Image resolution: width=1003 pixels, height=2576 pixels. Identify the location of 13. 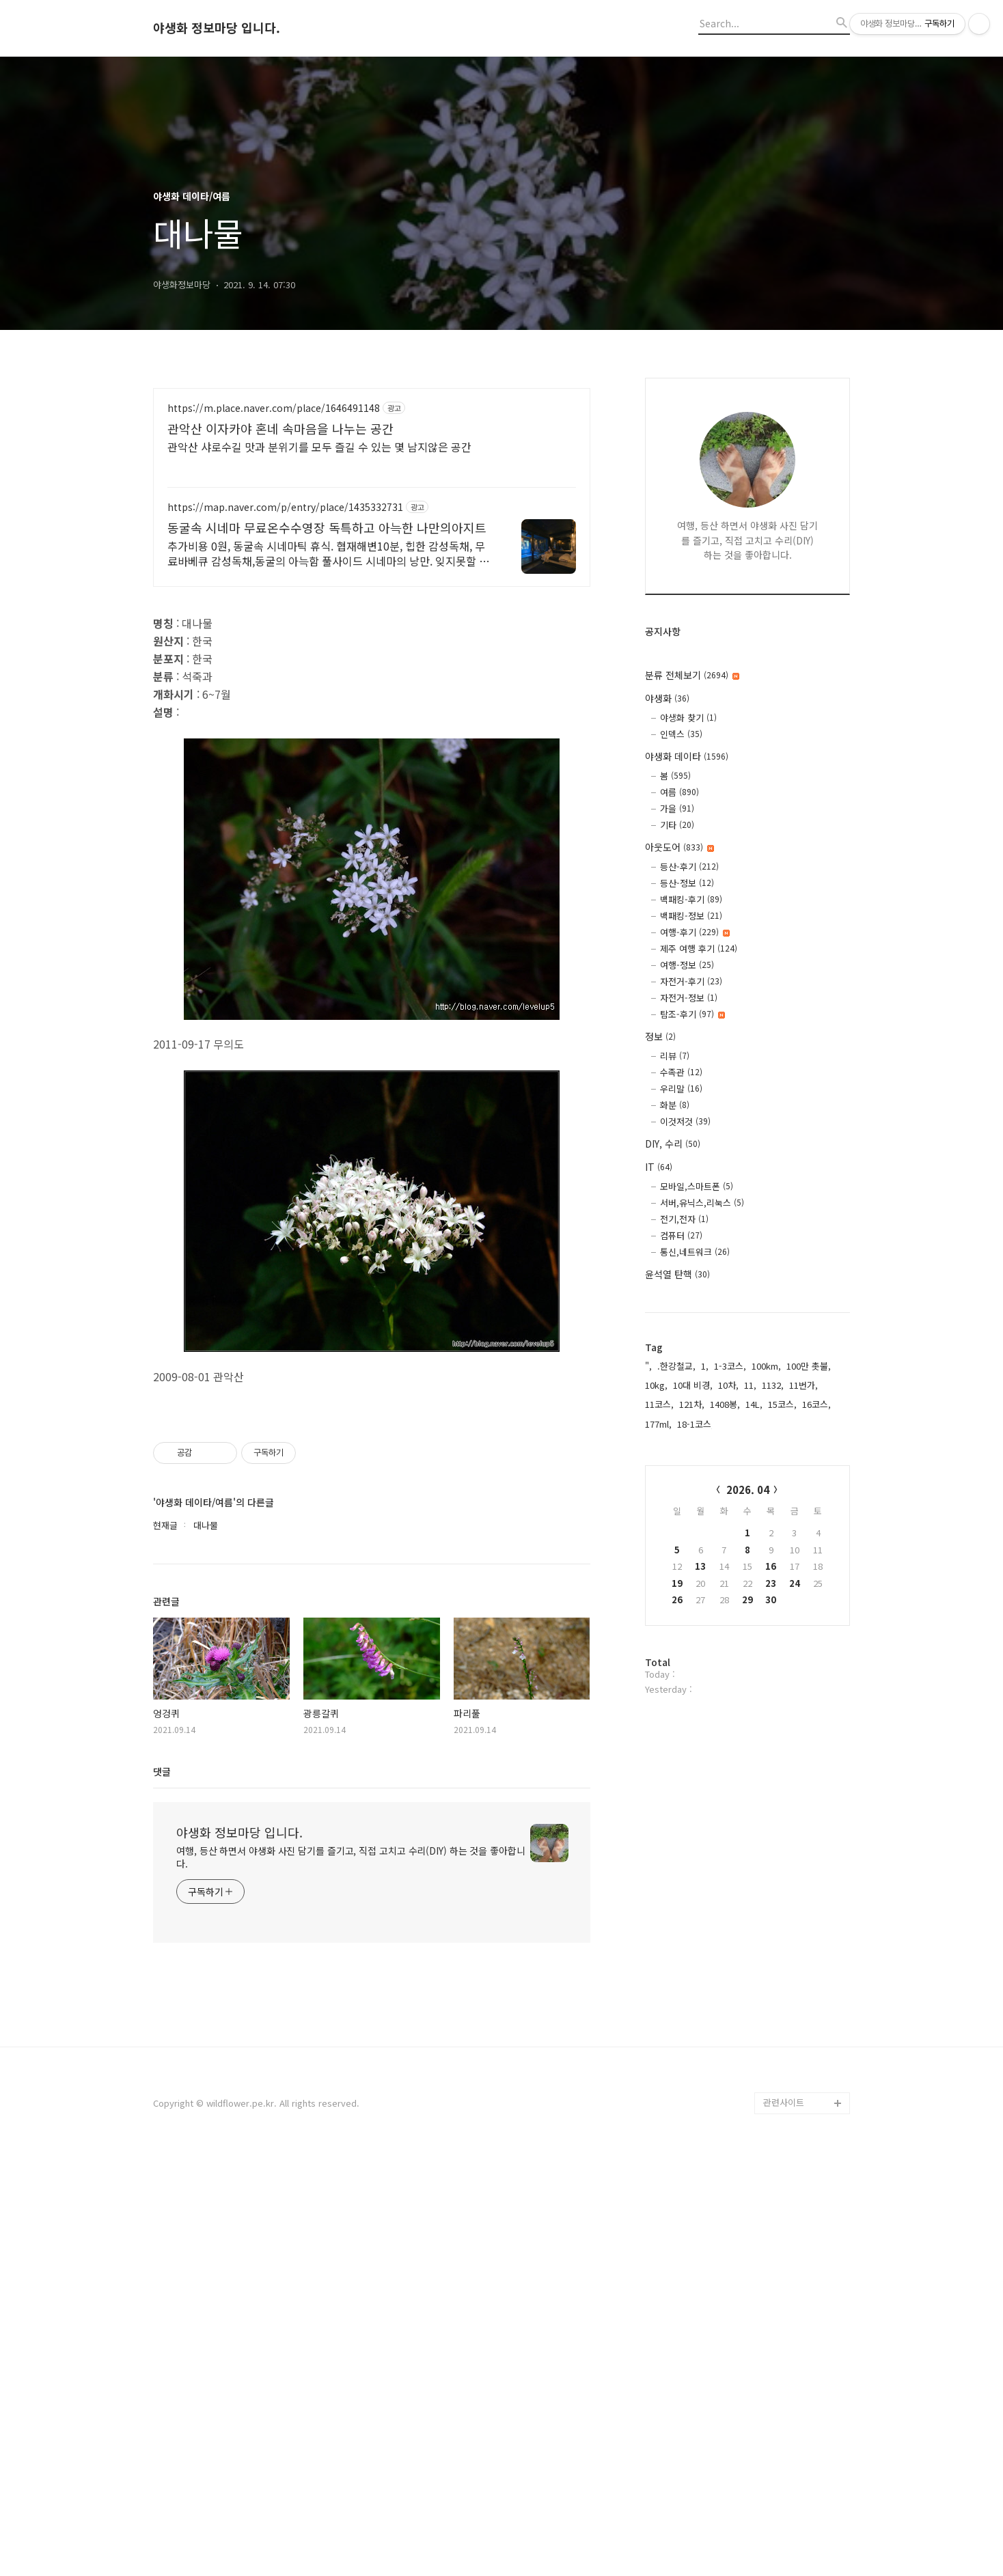
(700, 1566).